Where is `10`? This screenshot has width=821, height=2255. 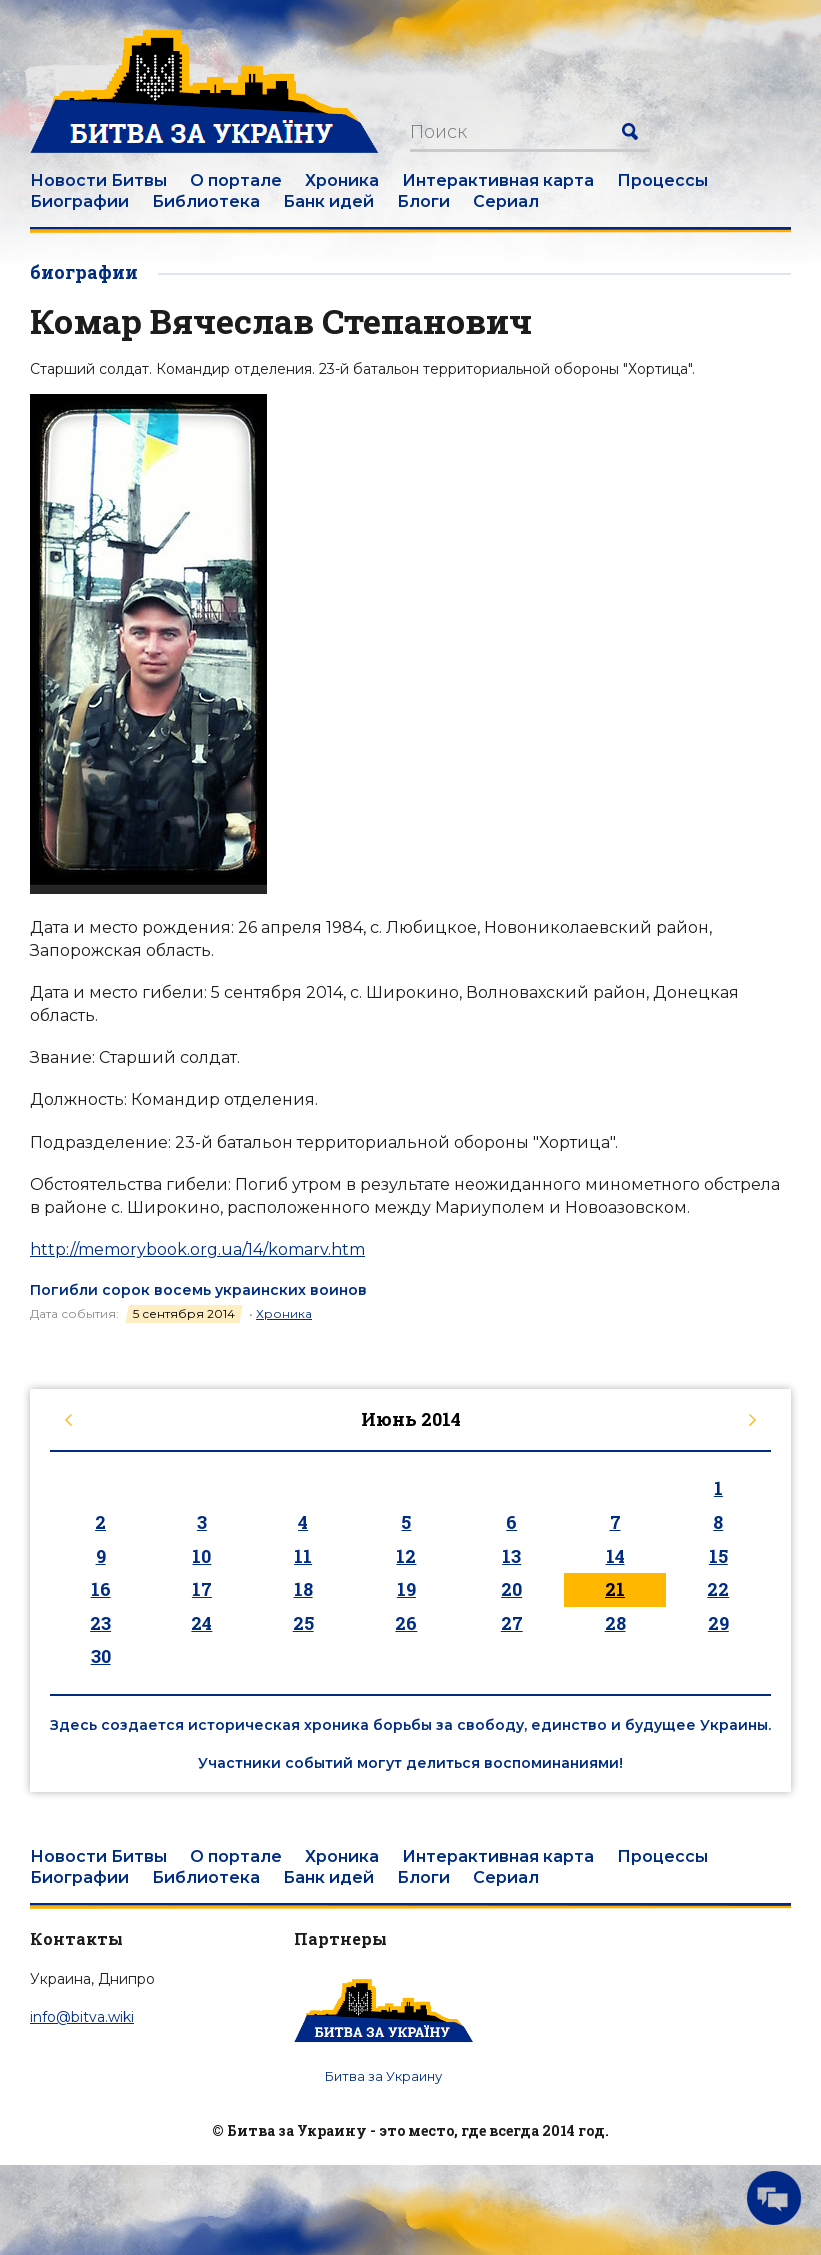 10 is located at coordinates (201, 1556).